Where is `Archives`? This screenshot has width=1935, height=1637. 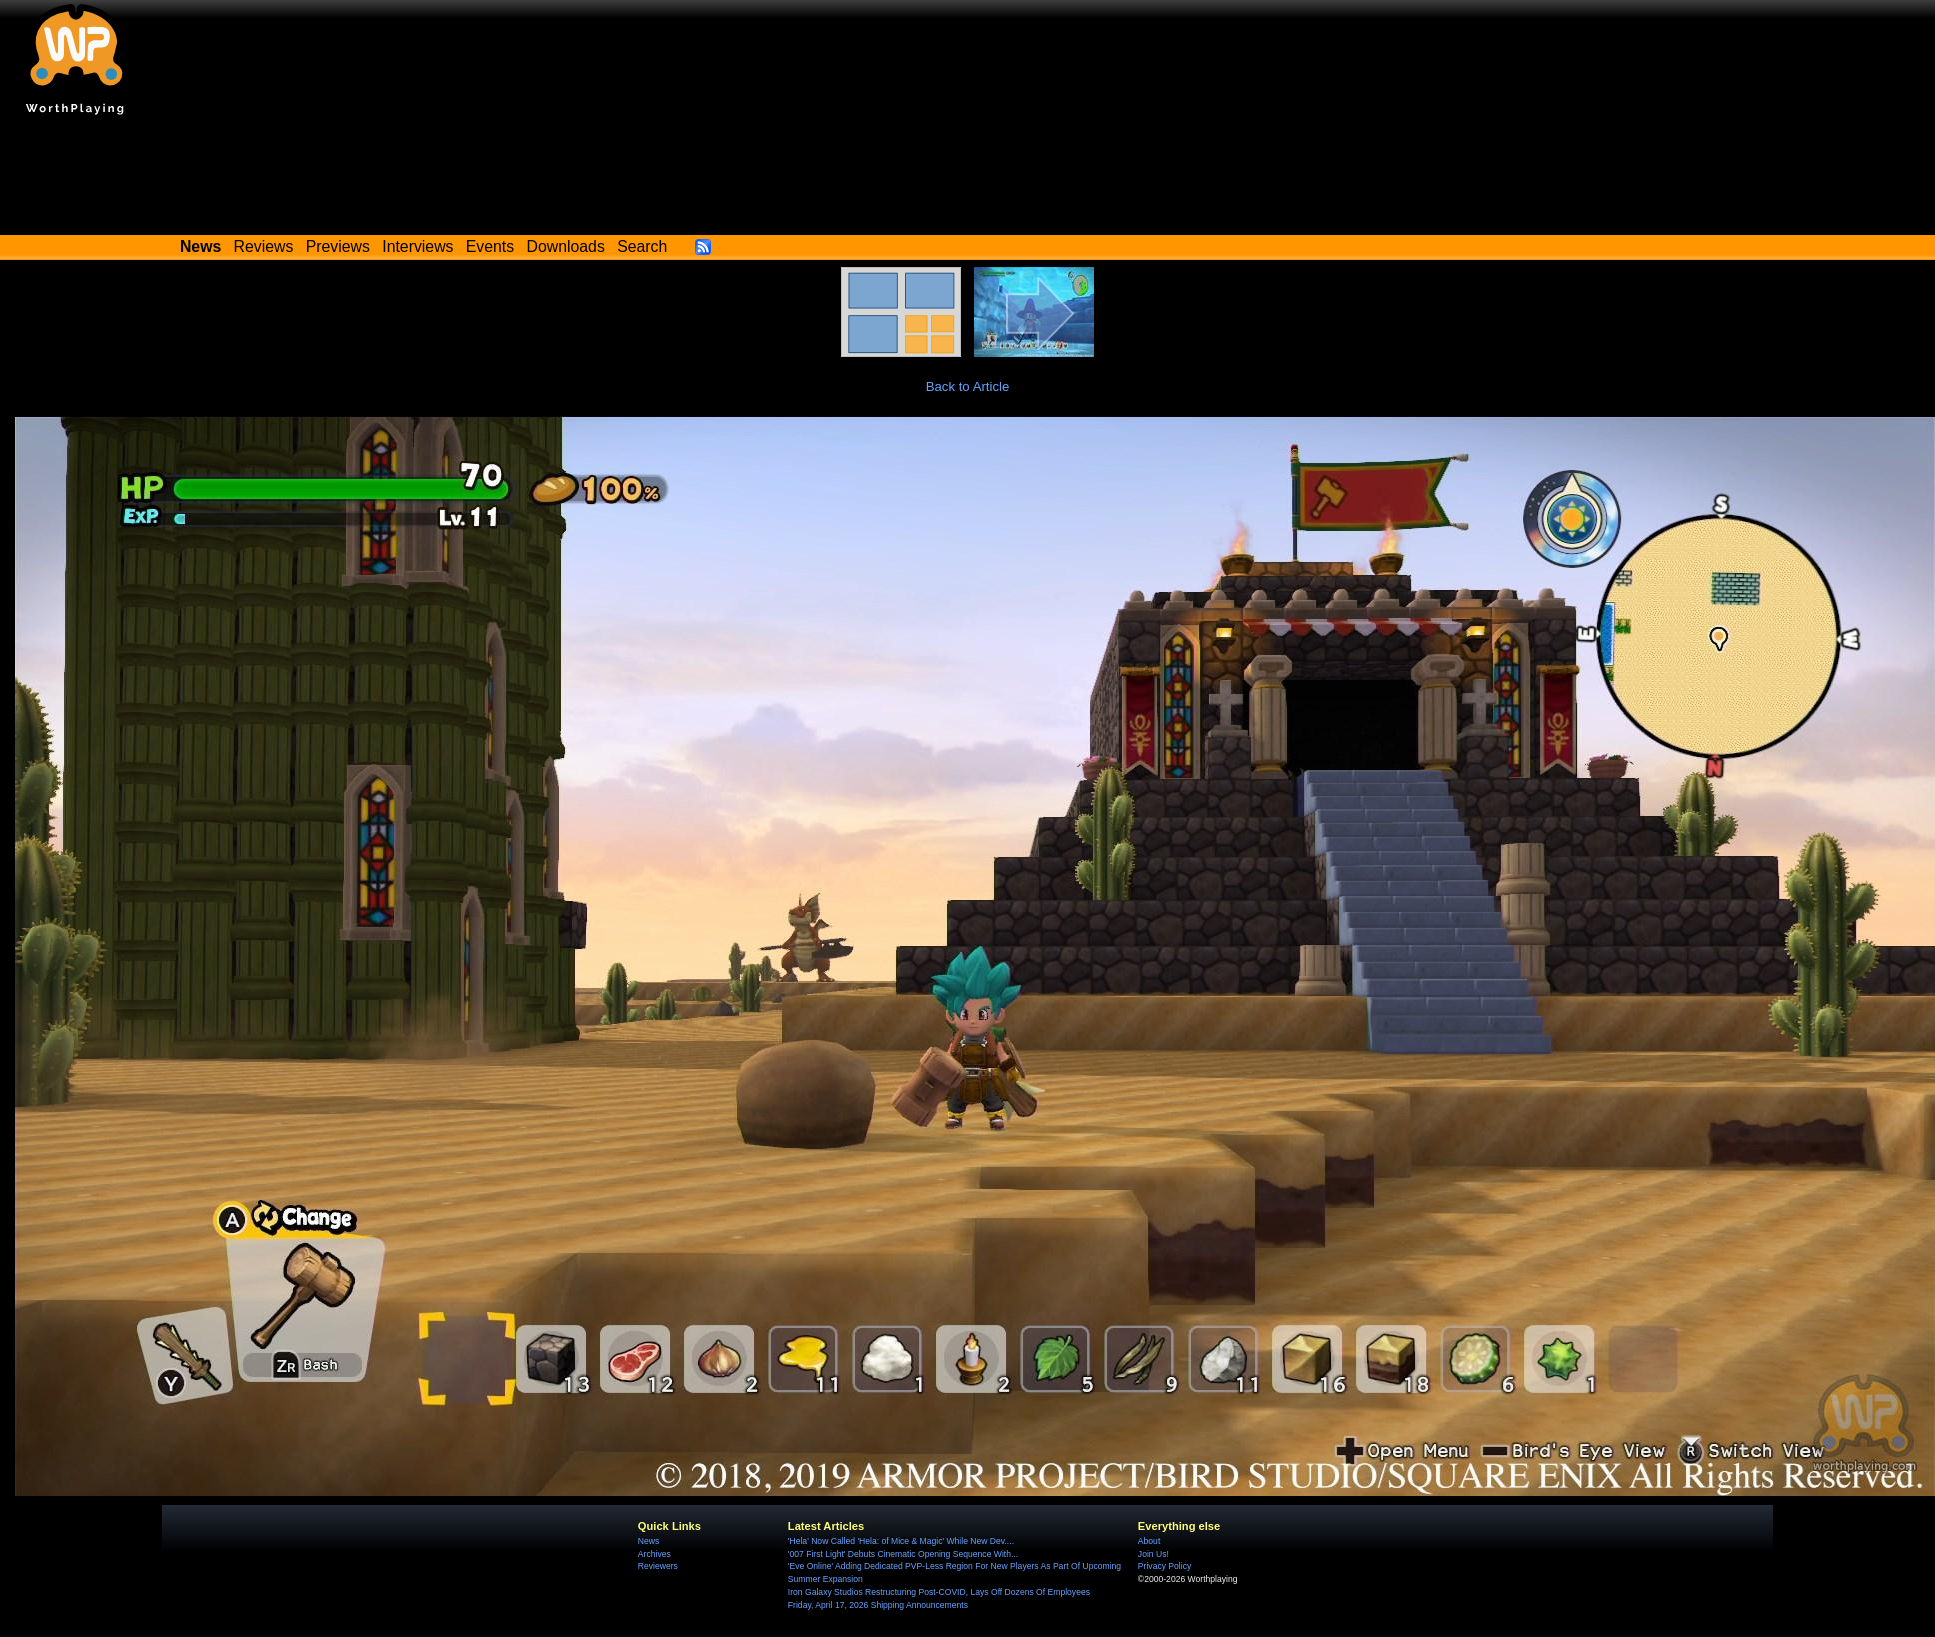
Archives is located at coordinates (654, 1554).